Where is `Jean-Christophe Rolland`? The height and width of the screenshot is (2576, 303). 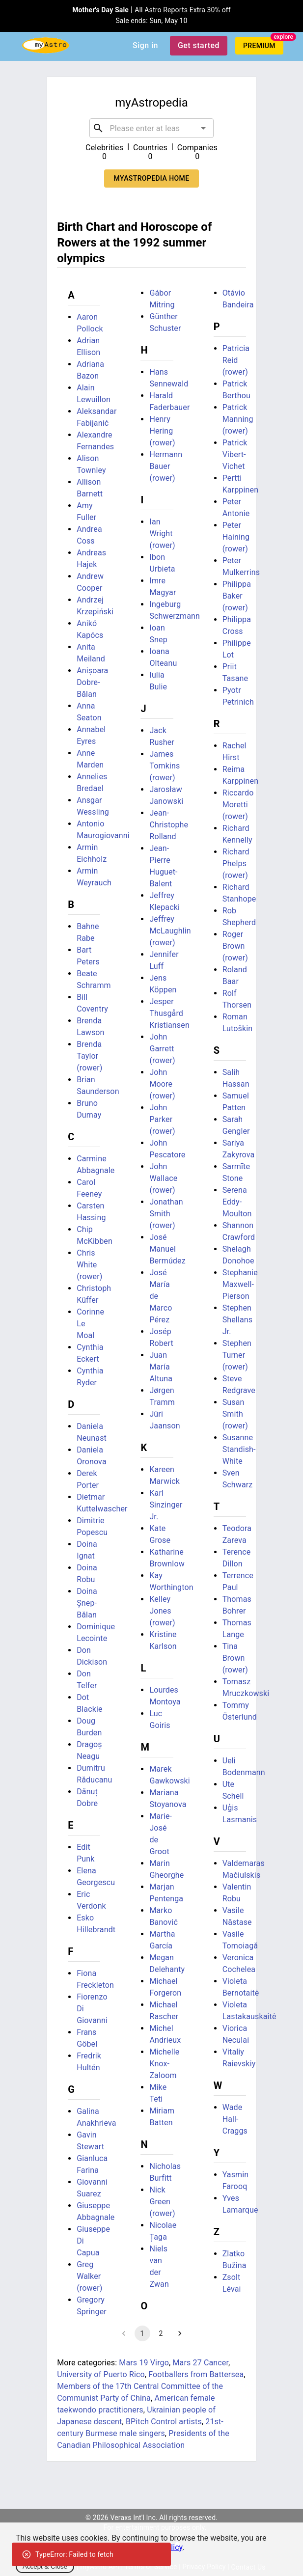
Jean-Christophe Rolland is located at coordinates (168, 824).